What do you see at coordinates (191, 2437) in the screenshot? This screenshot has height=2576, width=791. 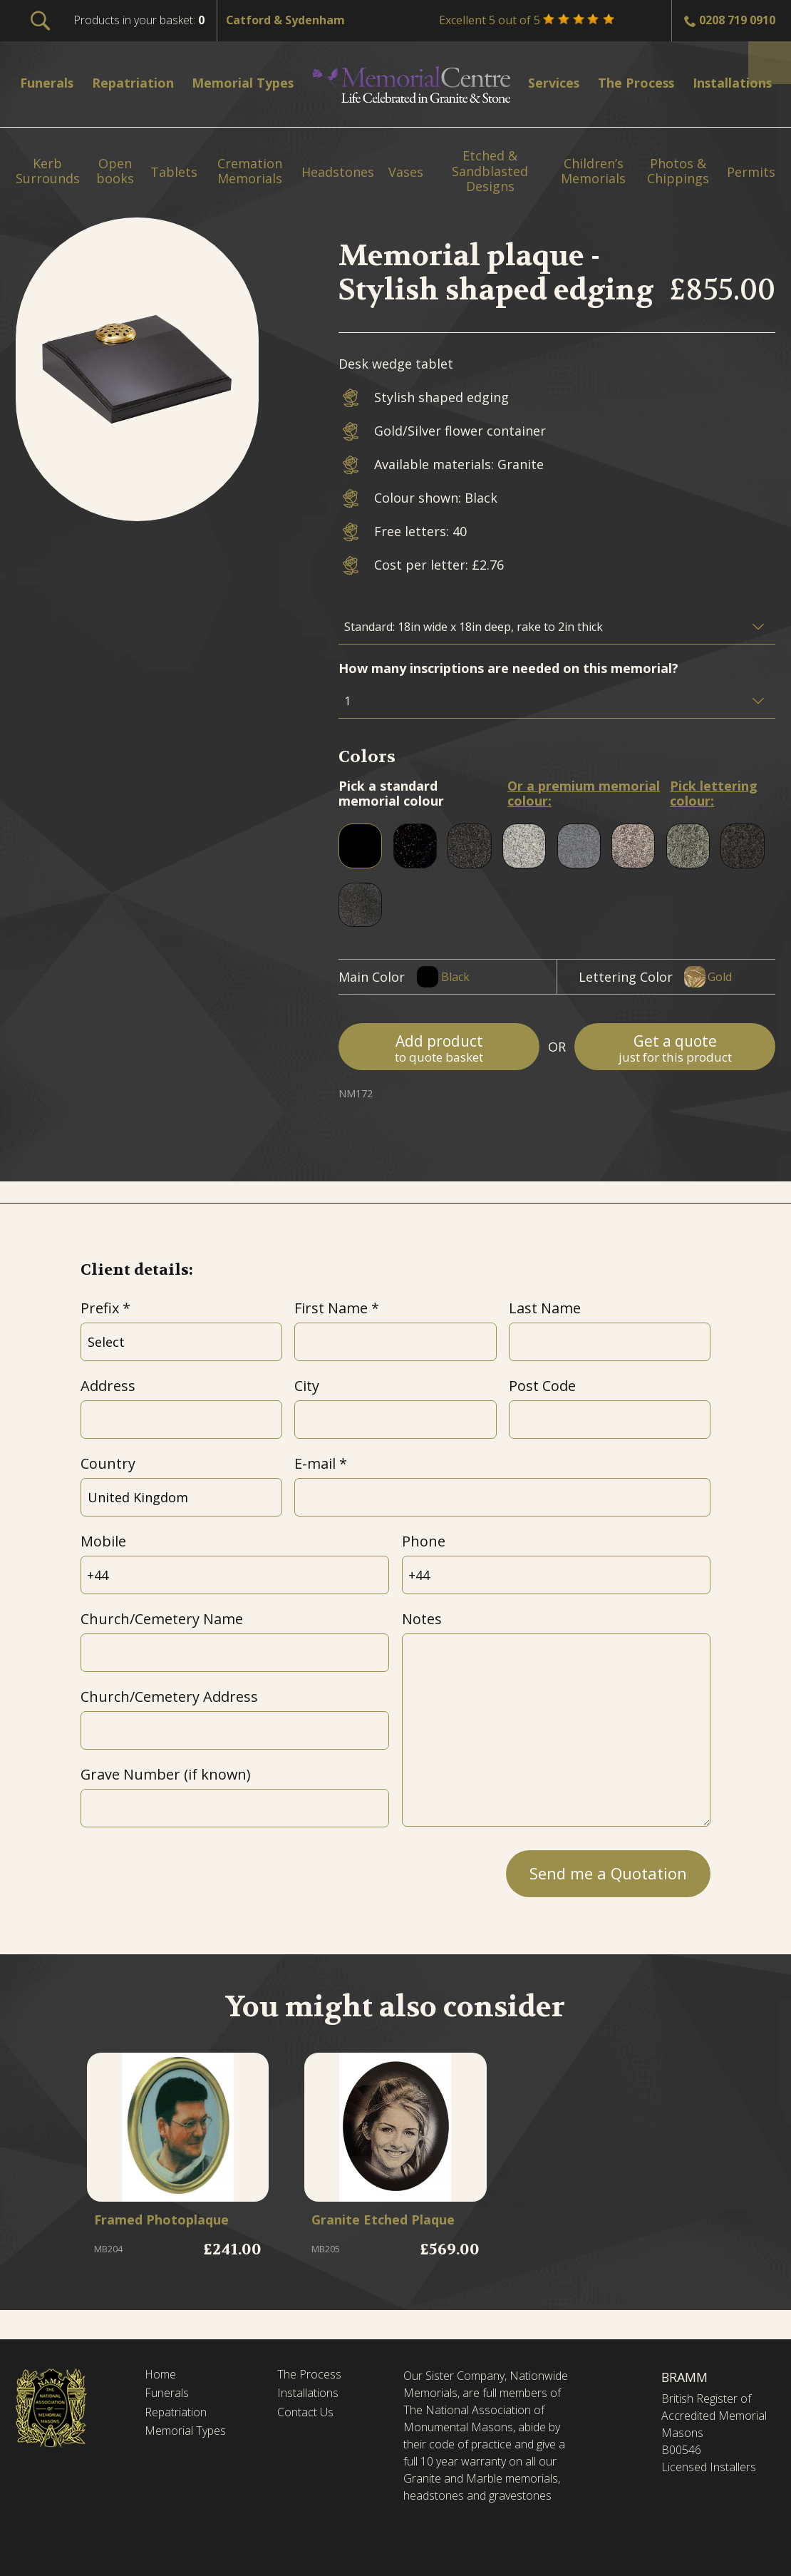 I see `Memorial Types` at bounding box center [191, 2437].